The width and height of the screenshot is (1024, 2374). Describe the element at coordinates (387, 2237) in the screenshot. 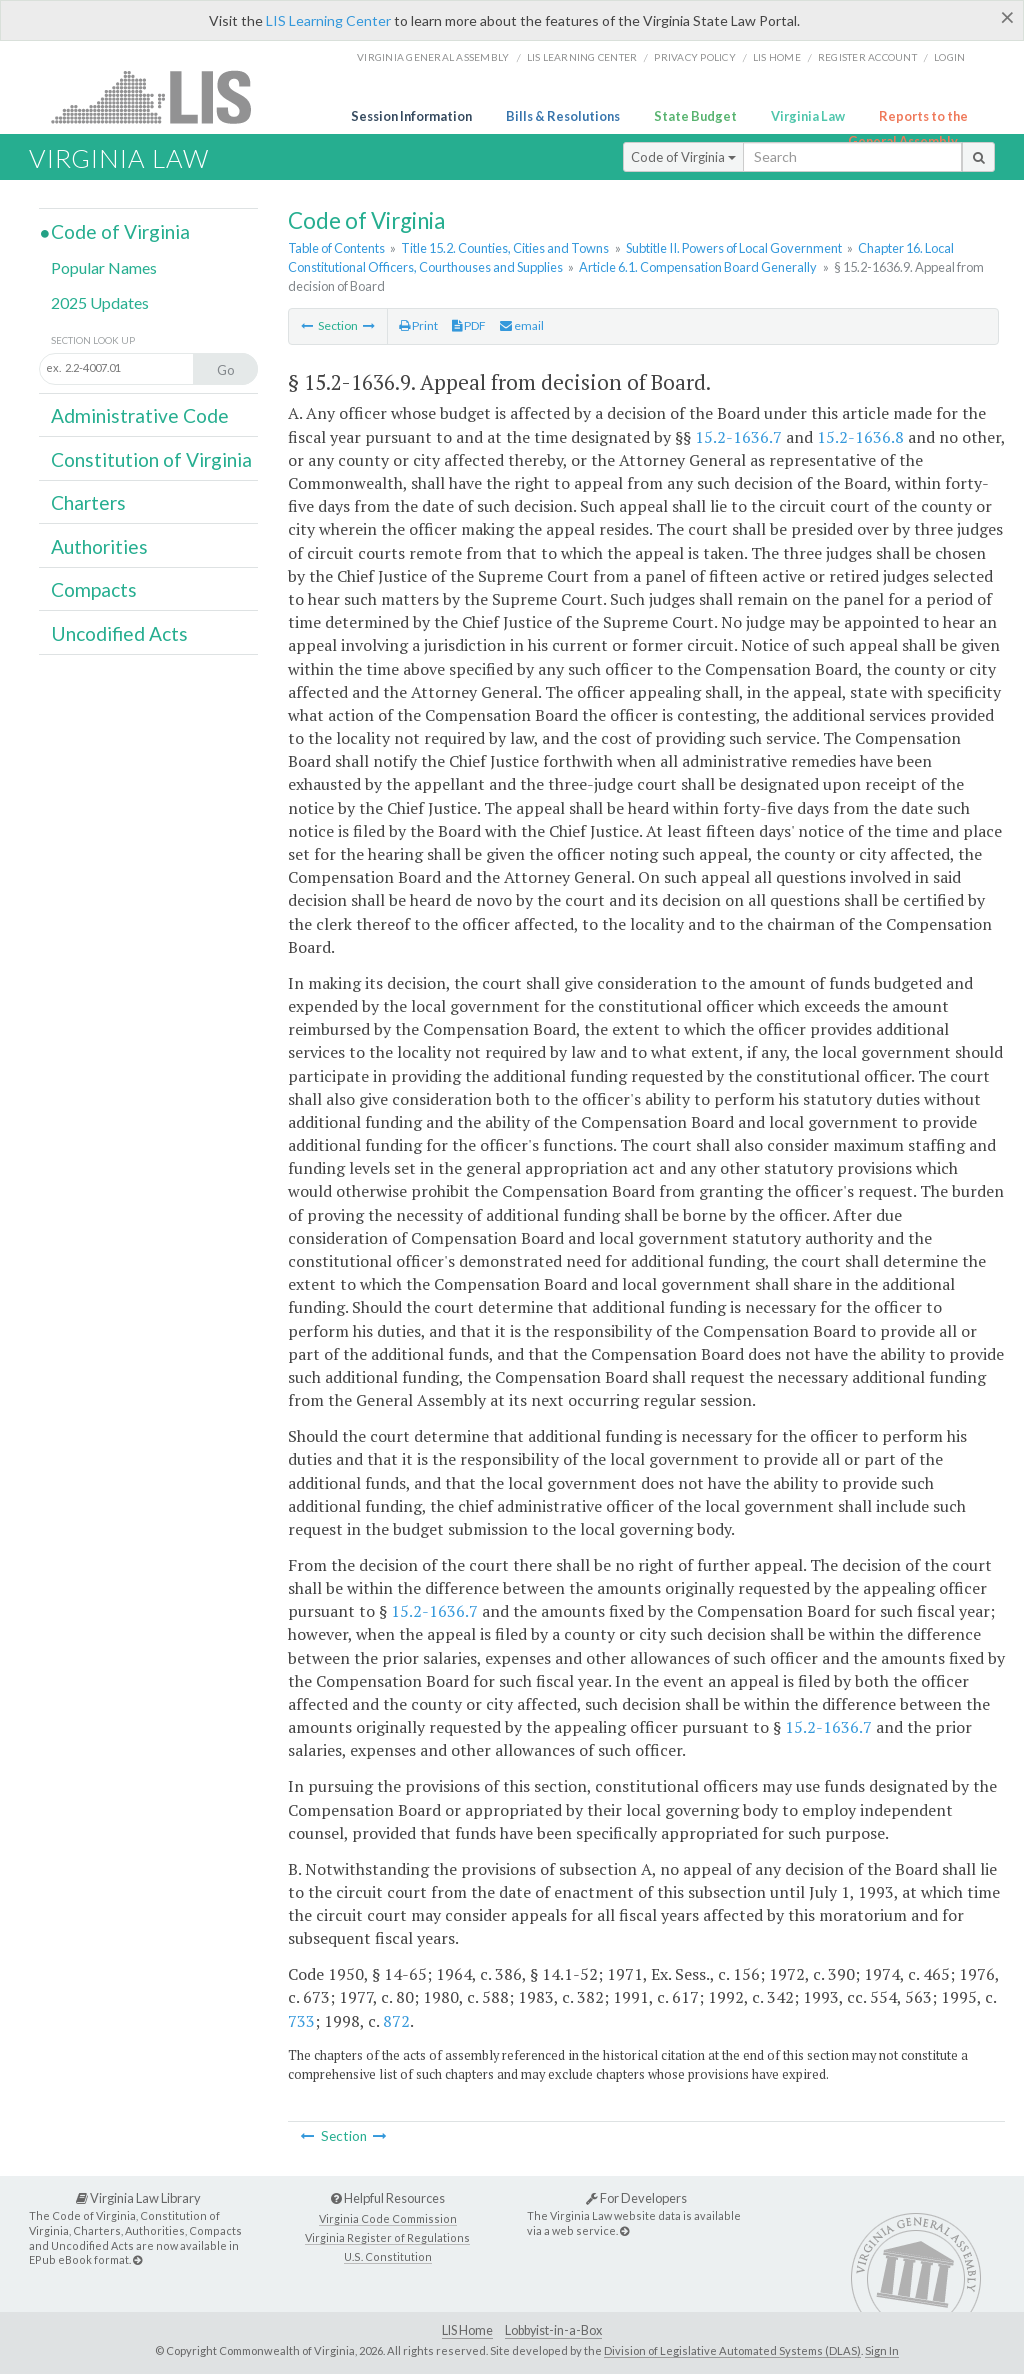

I see `Virginia Register of Regulations` at that location.